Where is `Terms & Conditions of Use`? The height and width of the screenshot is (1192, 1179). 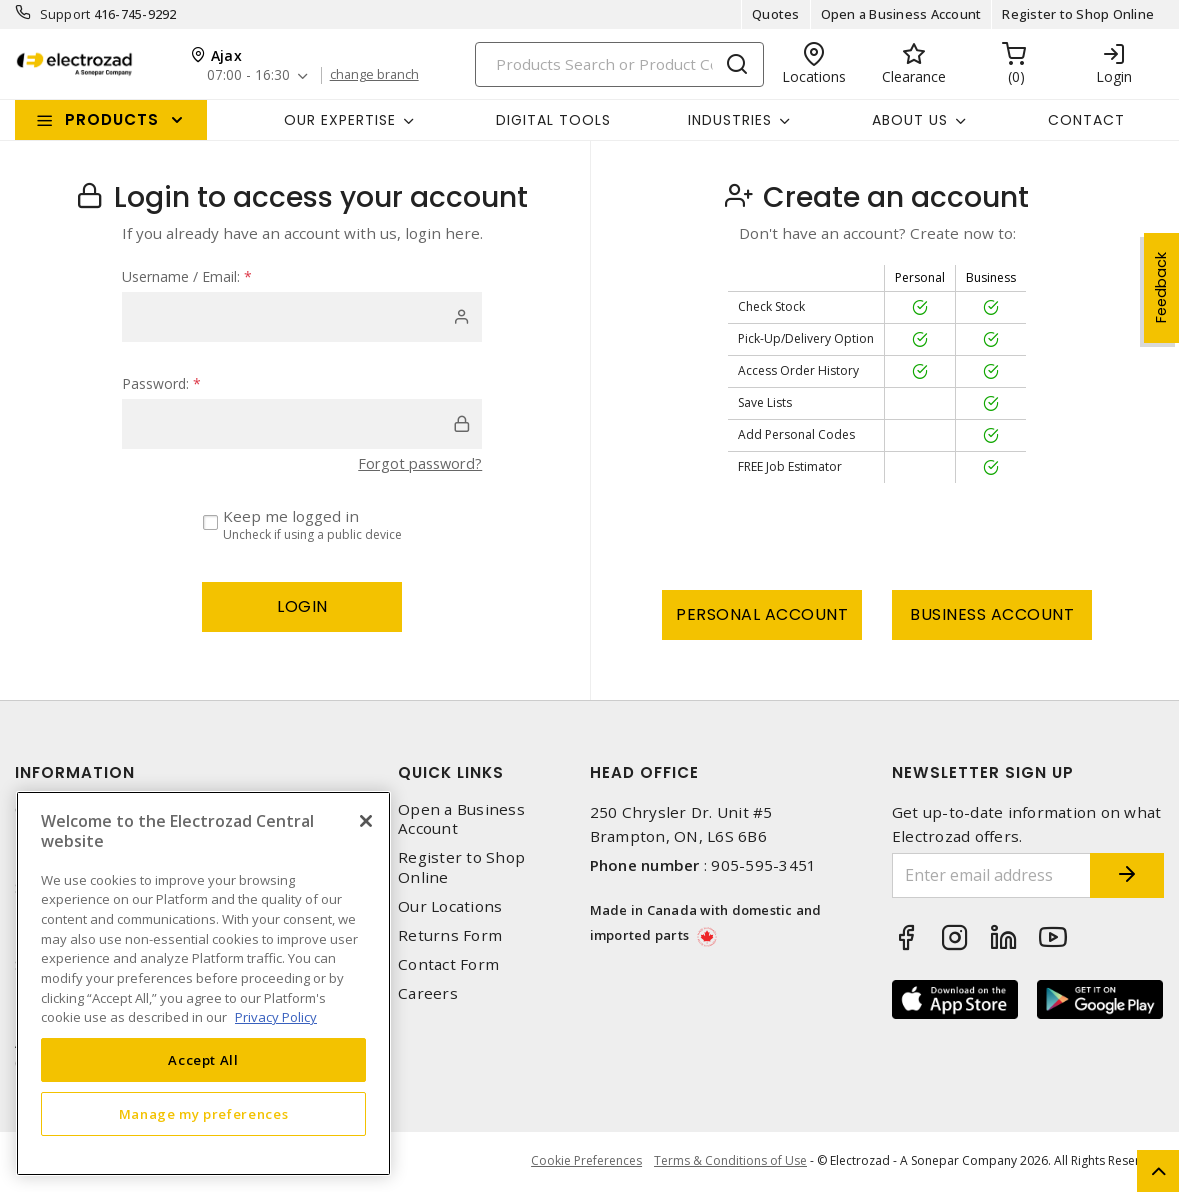 Terms & Conditions of Use is located at coordinates (730, 1161).